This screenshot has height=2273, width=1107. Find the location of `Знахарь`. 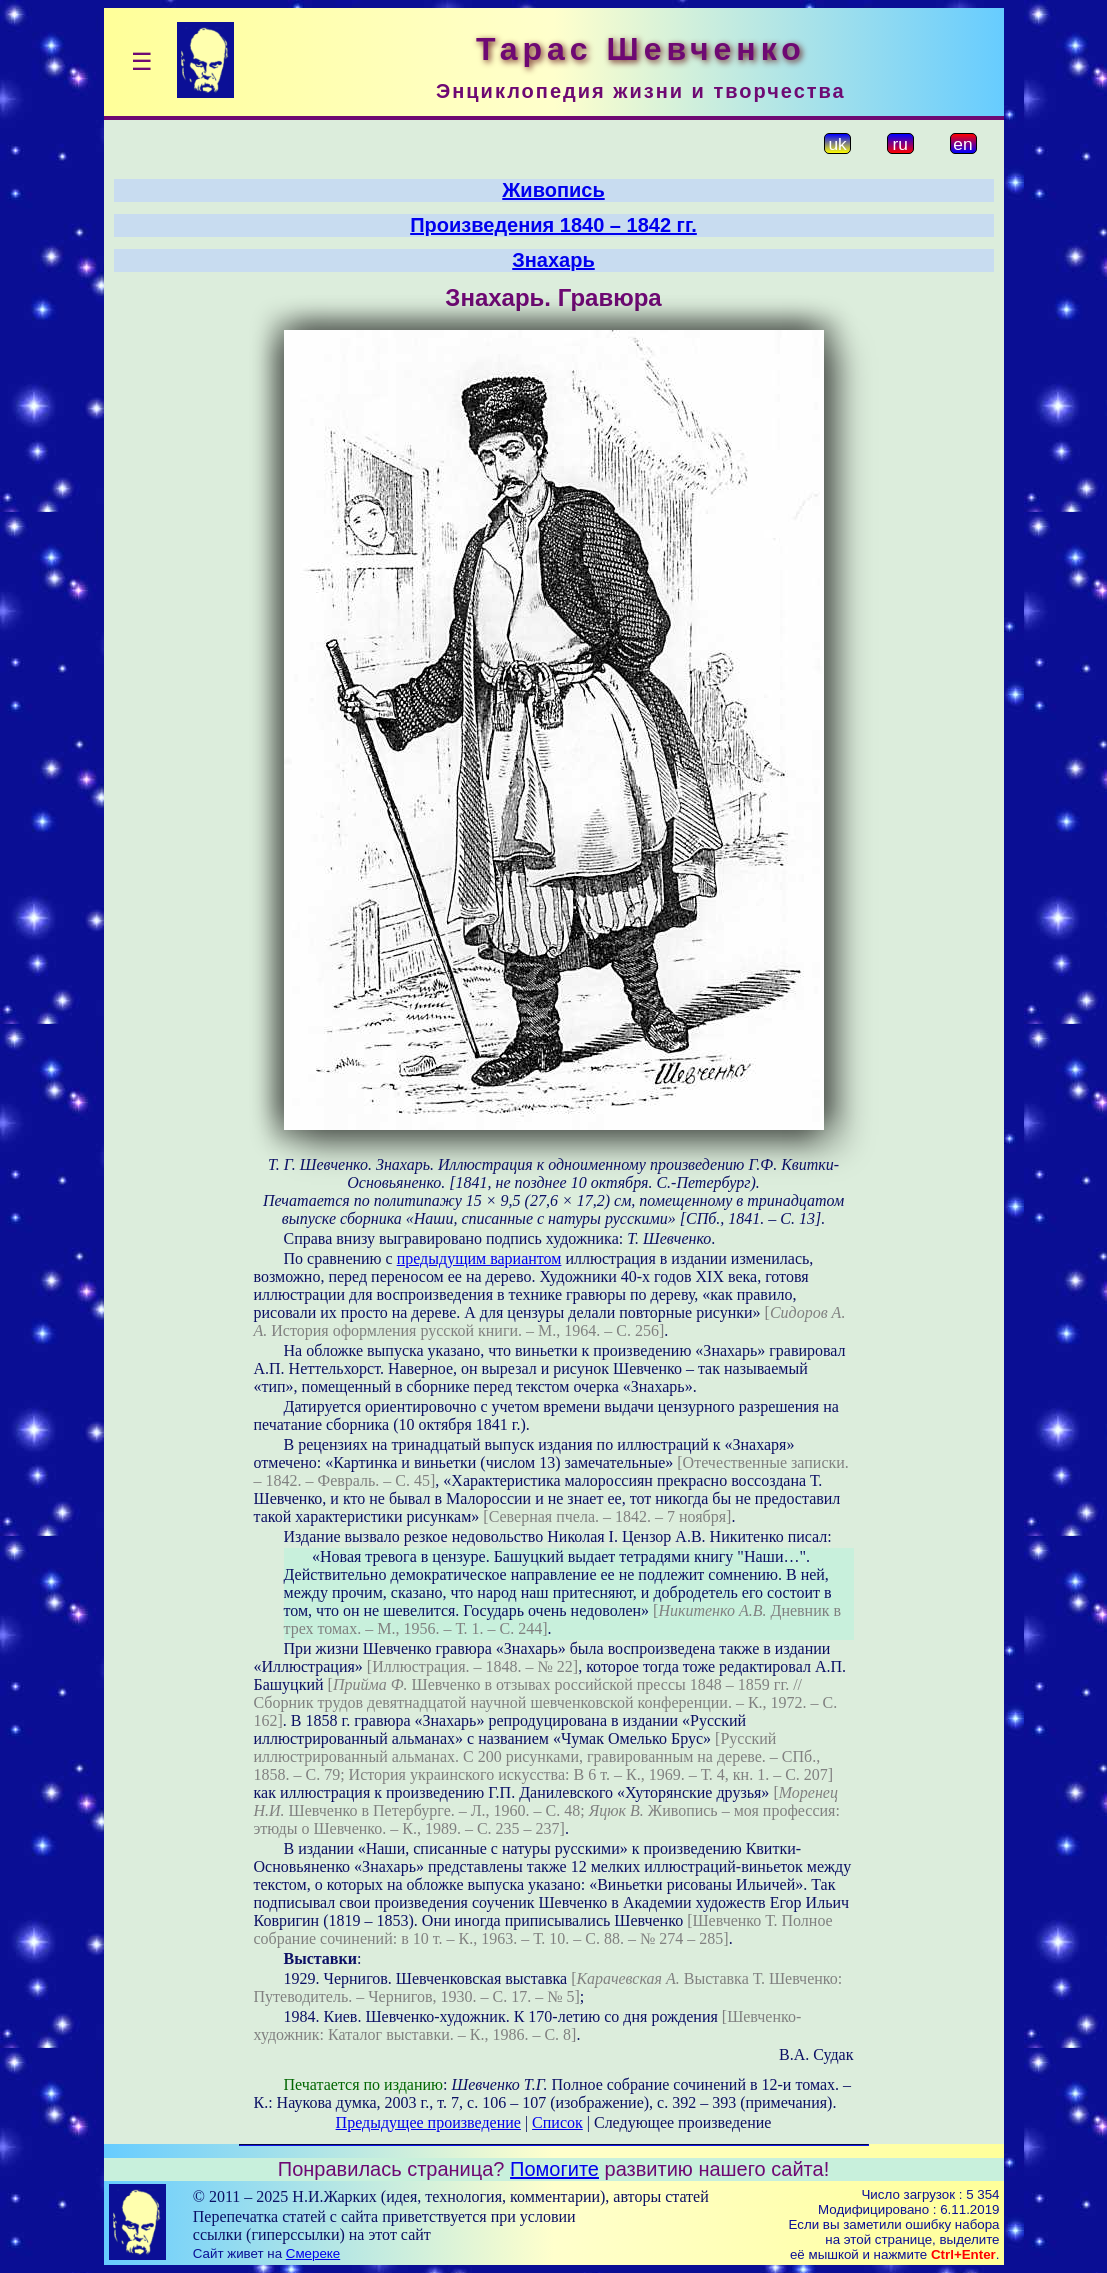

Знахарь is located at coordinates (553, 260).